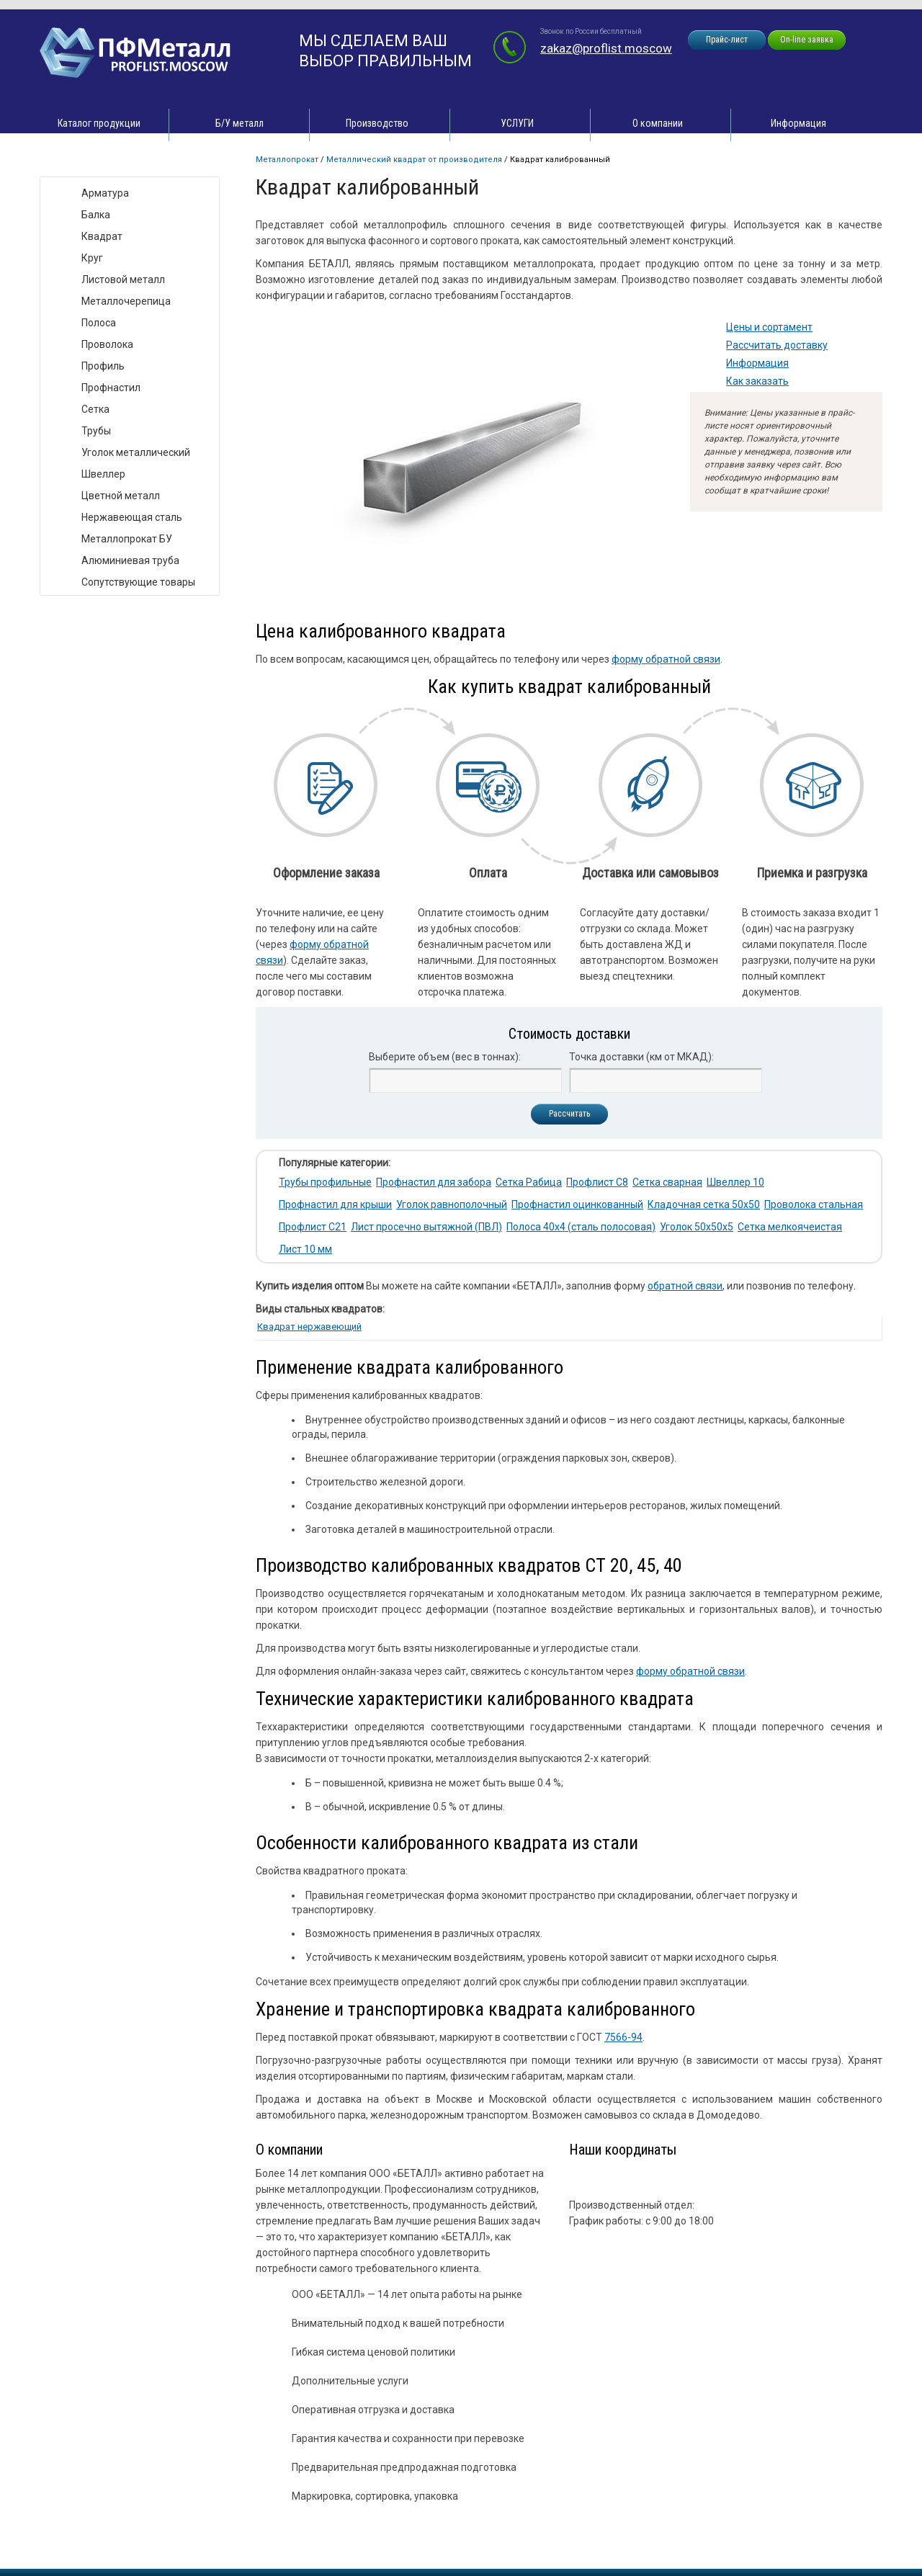 This screenshot has height=2576, width=922. I want to click on Круг, so click(92, 258).